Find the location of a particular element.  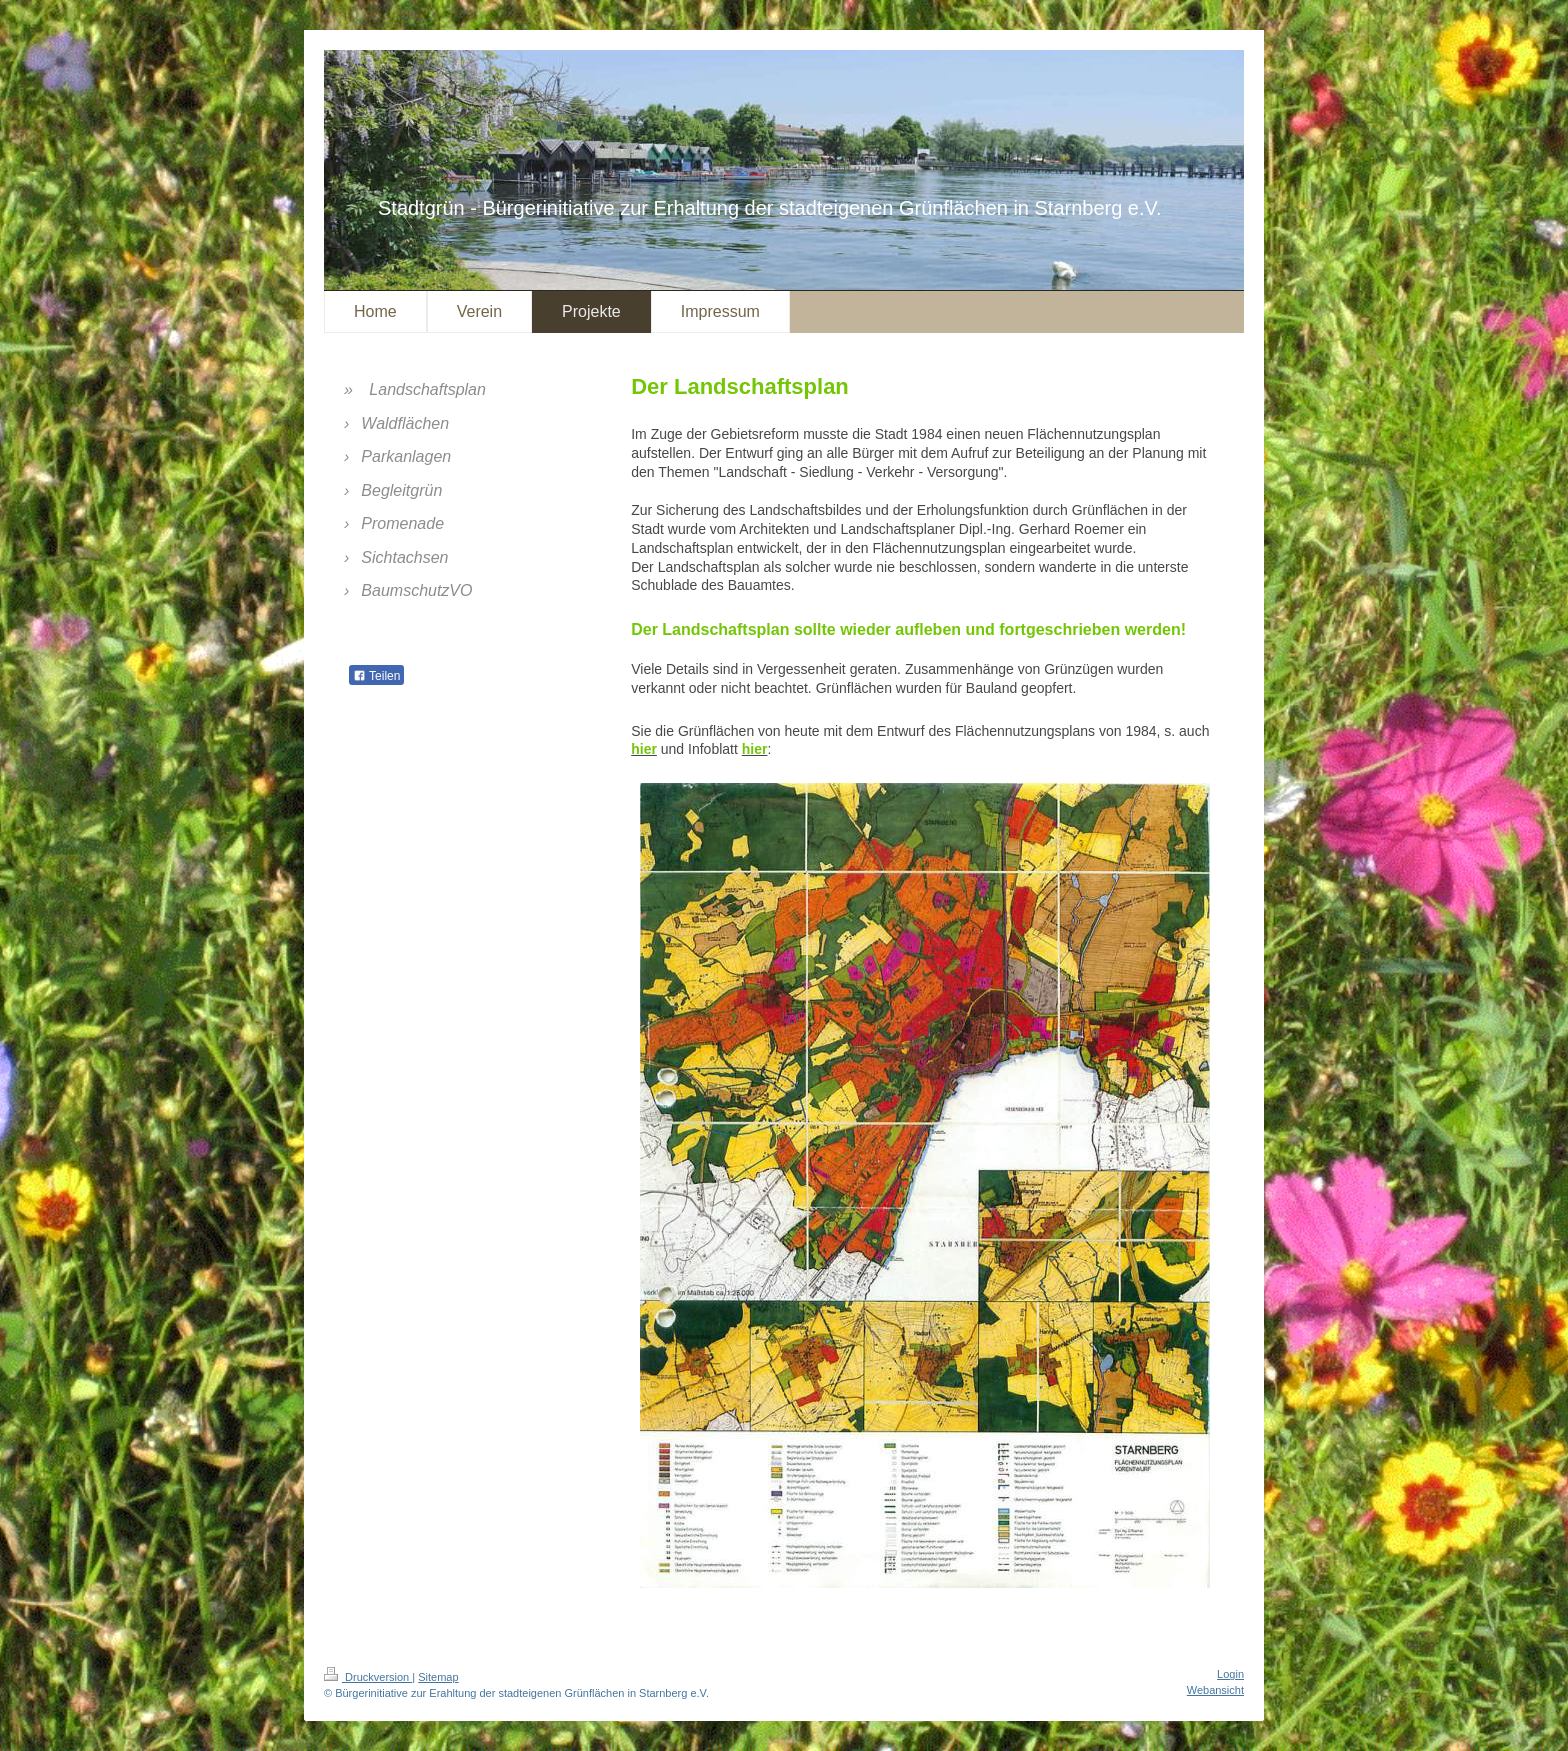

Webansicht is located at coordinates (1215, 1690).